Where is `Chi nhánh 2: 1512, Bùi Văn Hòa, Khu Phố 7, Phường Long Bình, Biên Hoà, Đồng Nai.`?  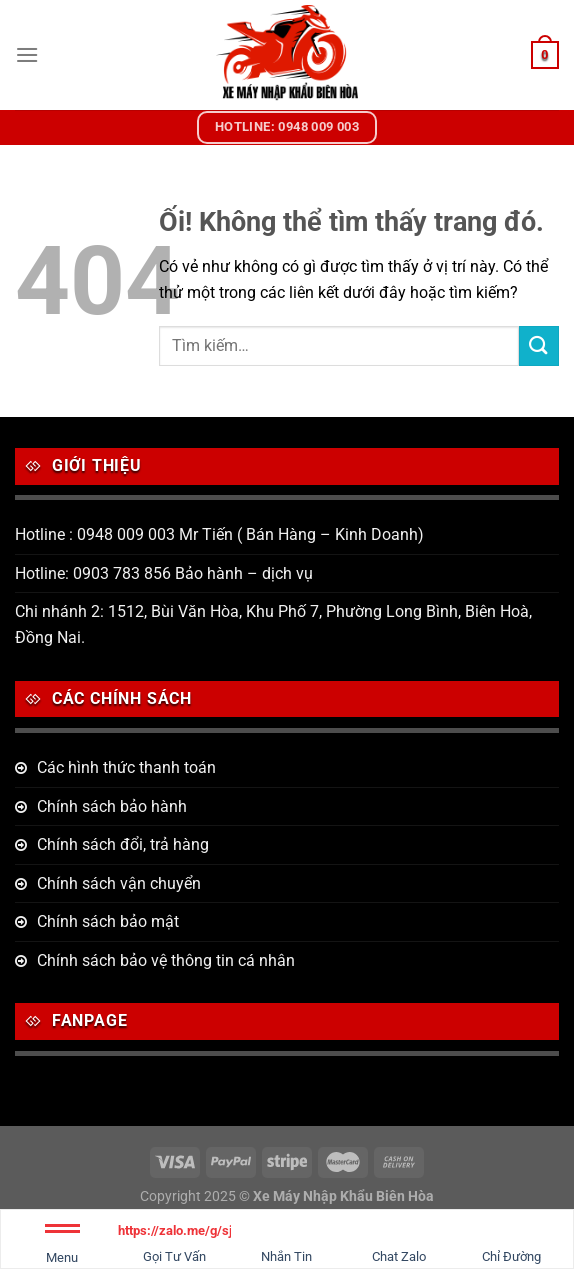 Chi nhánh 2: 1512, Bùi Văn Hòa, Khu Phố 7, Phường Long Bình, Biên Hoà, Đồng Nai. is located at coordinates (273, 624).